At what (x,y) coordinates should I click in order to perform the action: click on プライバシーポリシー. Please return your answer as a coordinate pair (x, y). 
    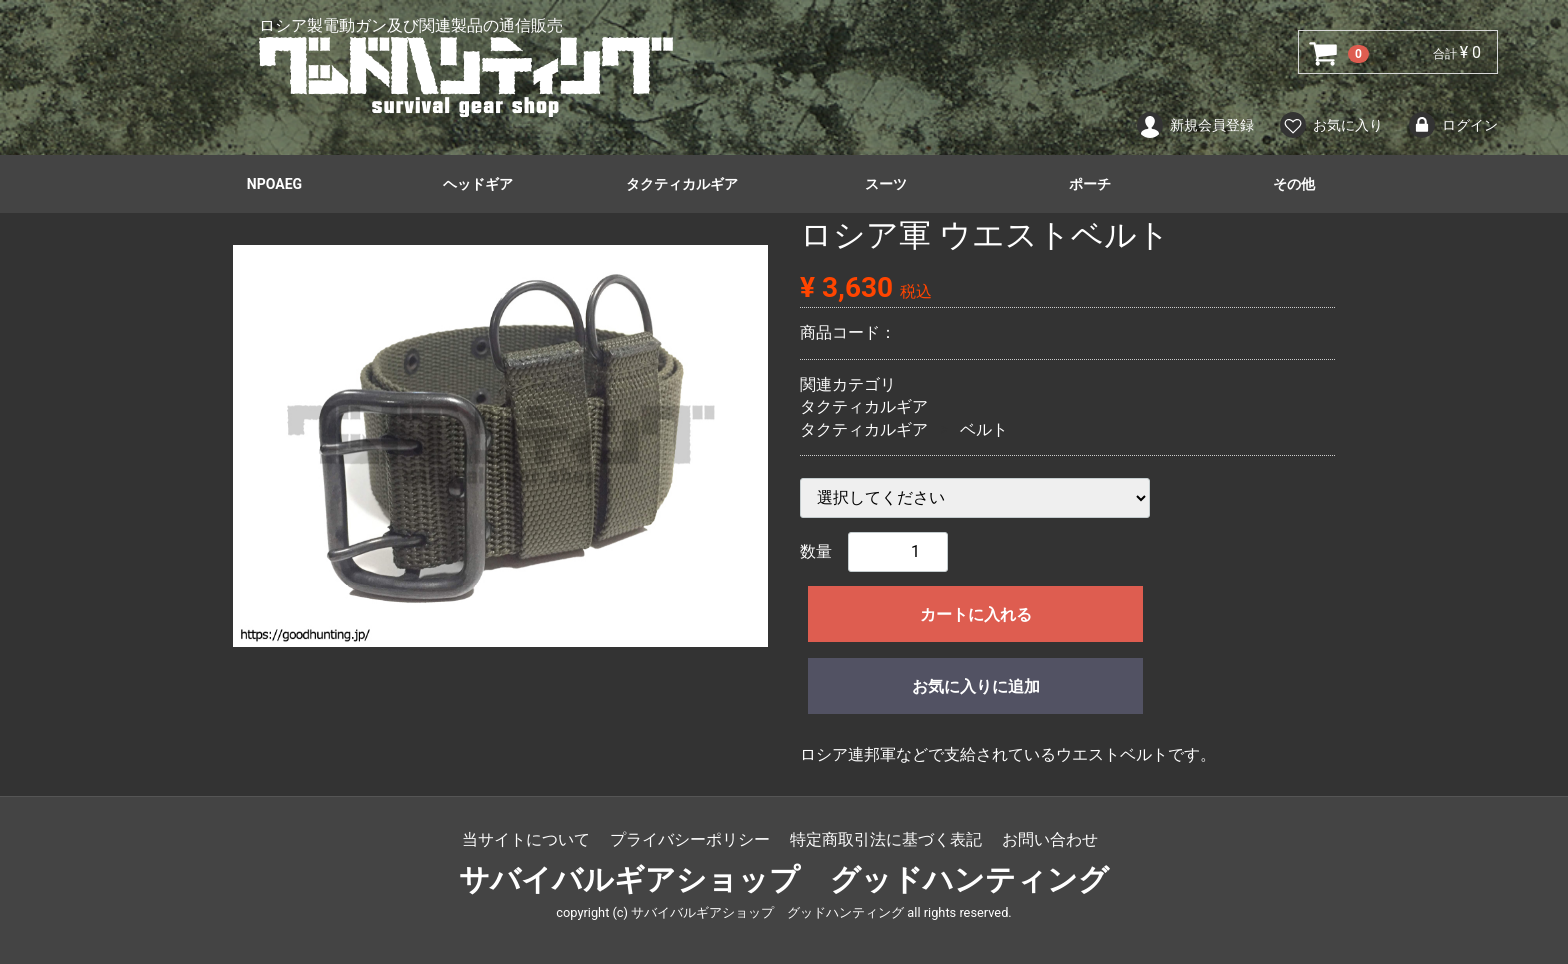
    Looking at the image, I should click on (690, 839).